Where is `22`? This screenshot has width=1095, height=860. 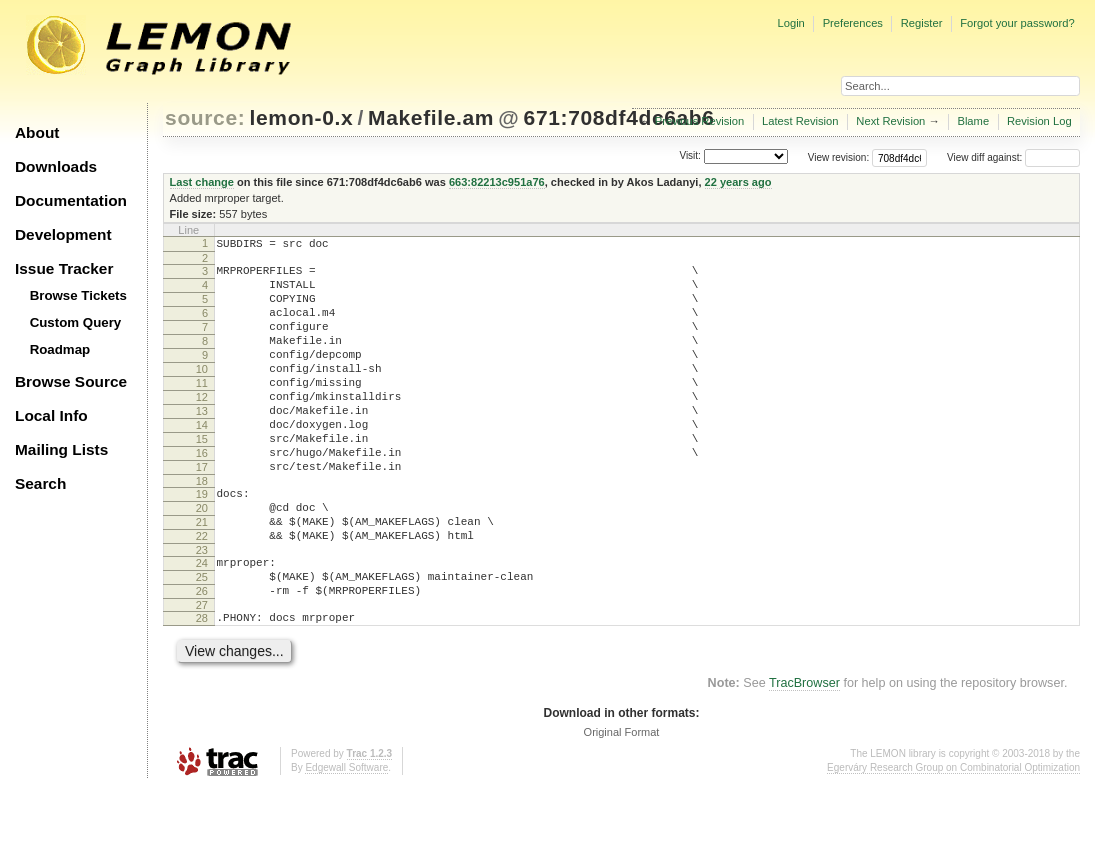
22 is located at coordinates (202, 593).